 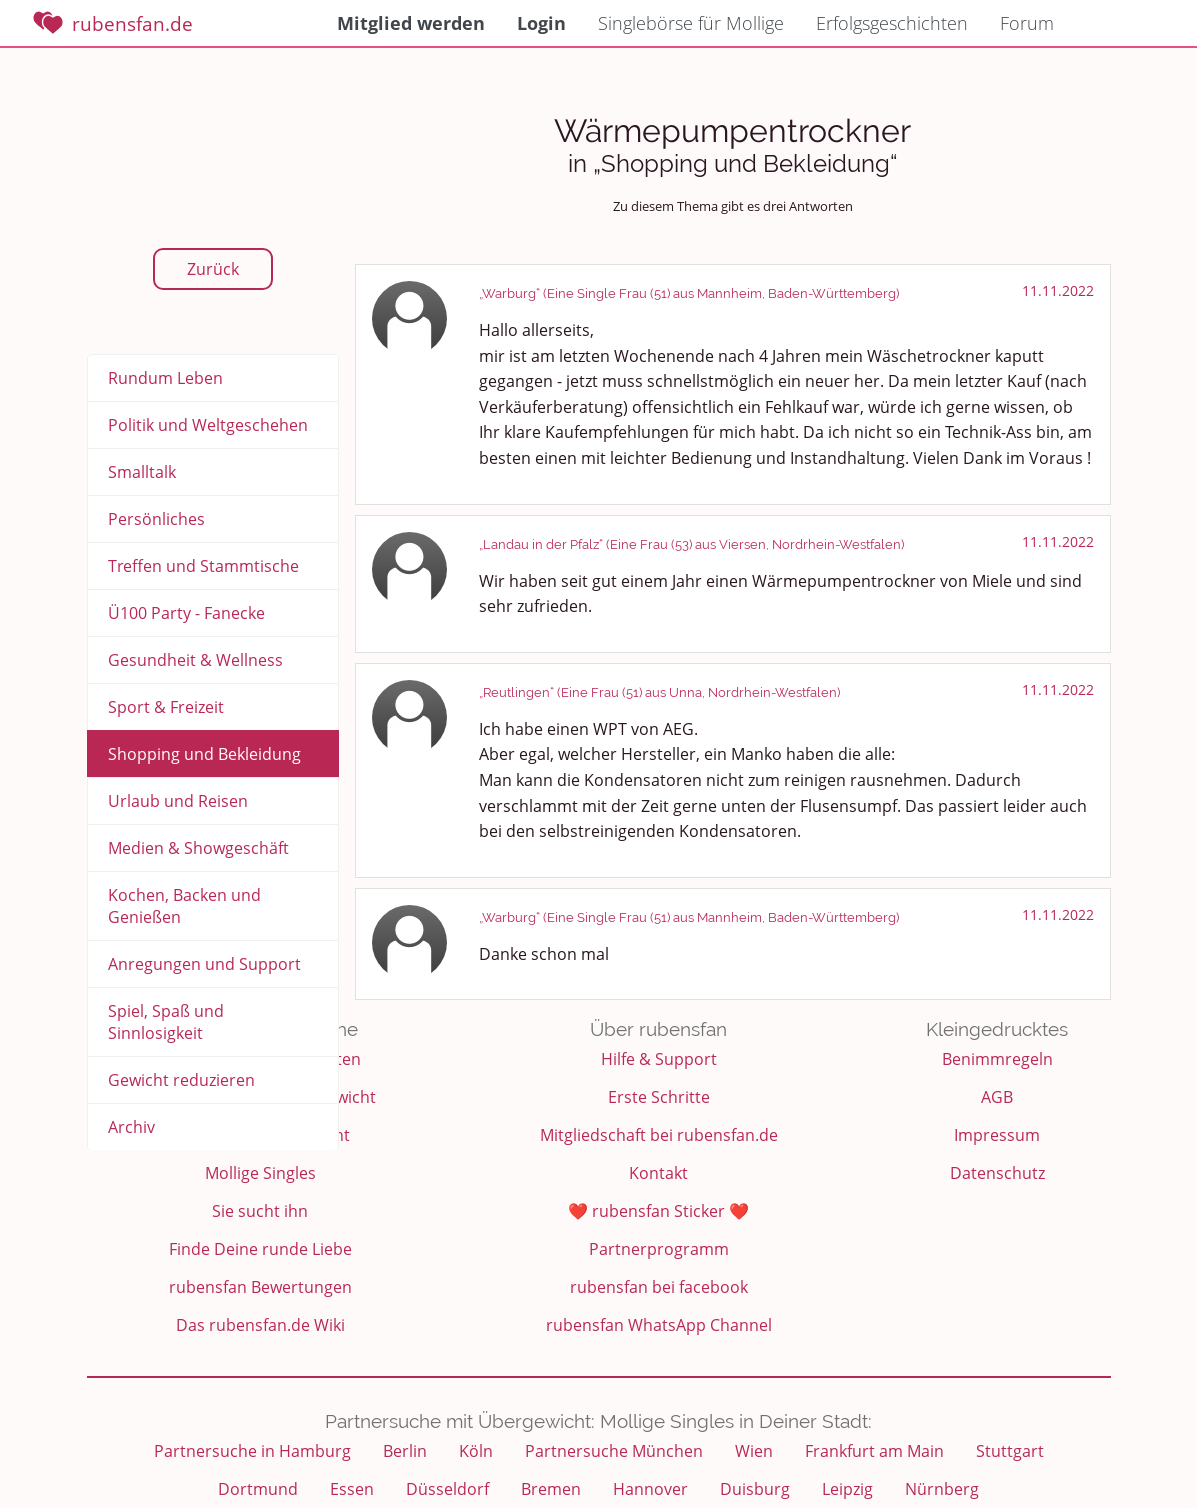 I want to click on Leipzig, so click(x=847, y=1489).